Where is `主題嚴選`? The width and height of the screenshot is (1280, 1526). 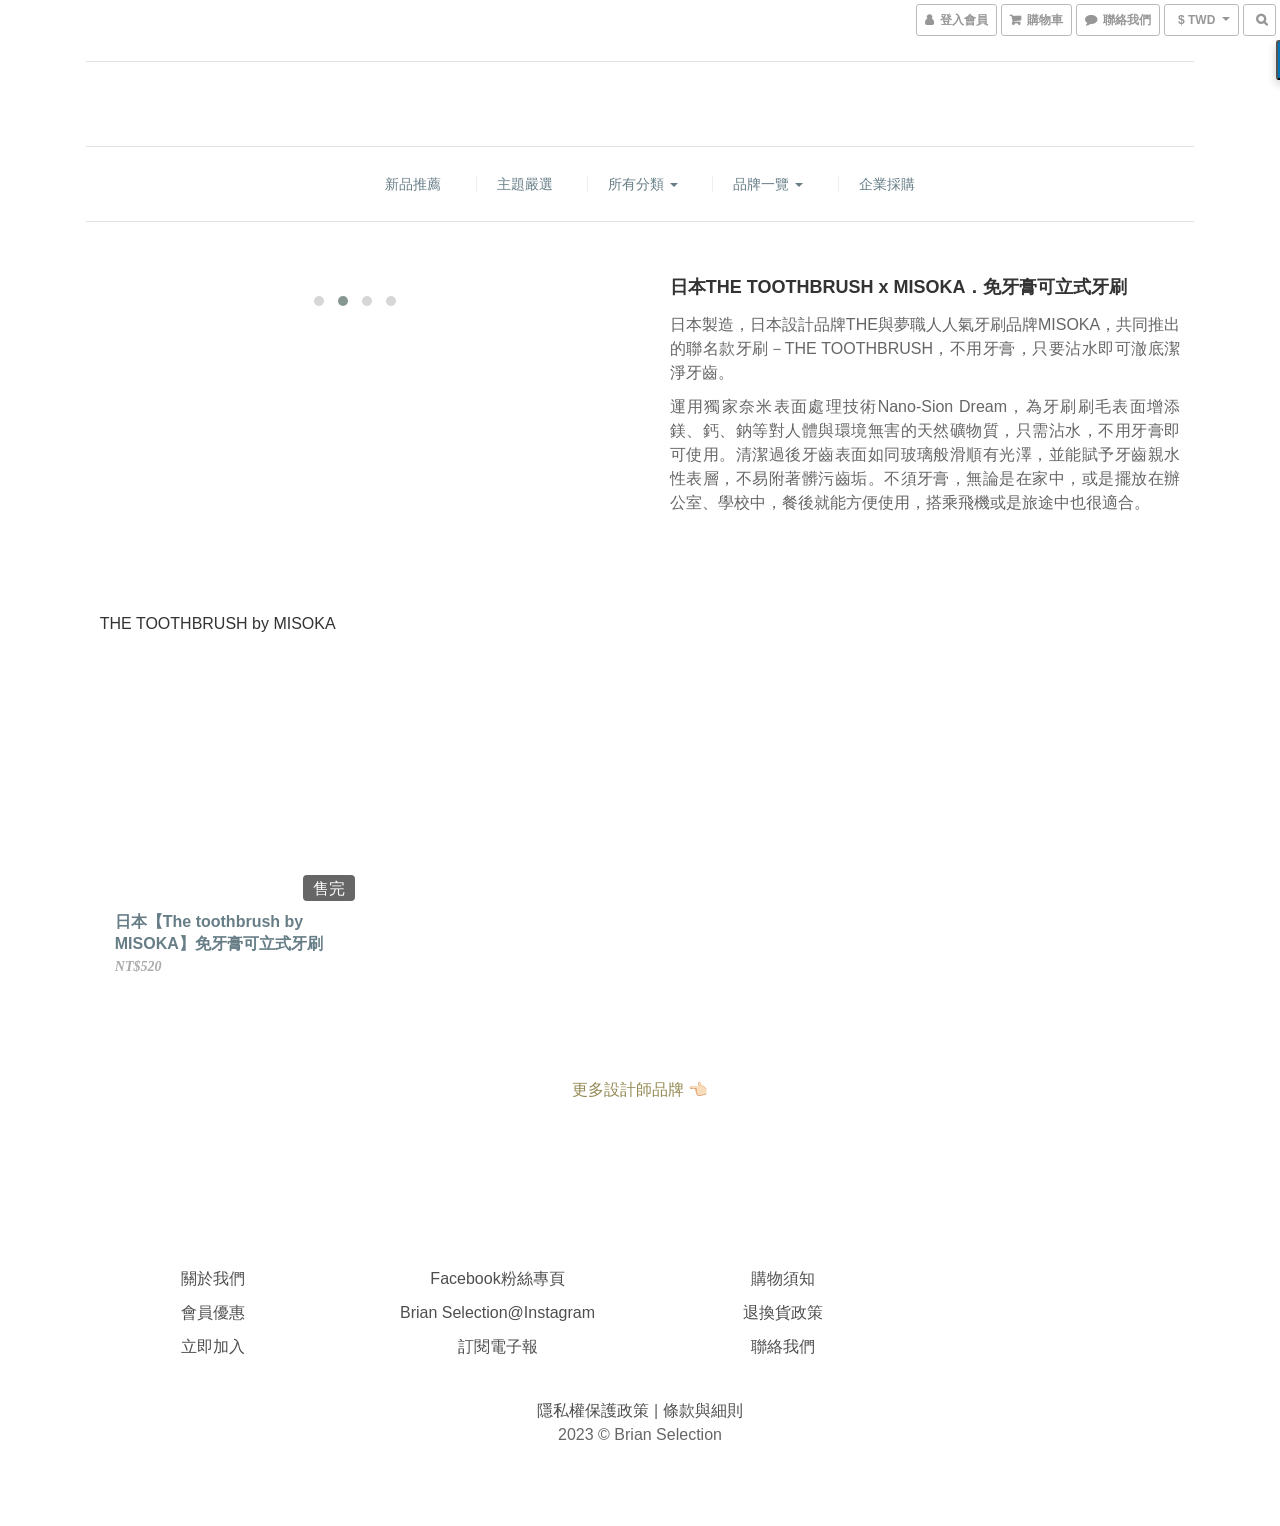 主題嚴選 is located at coordinates (525, 184).